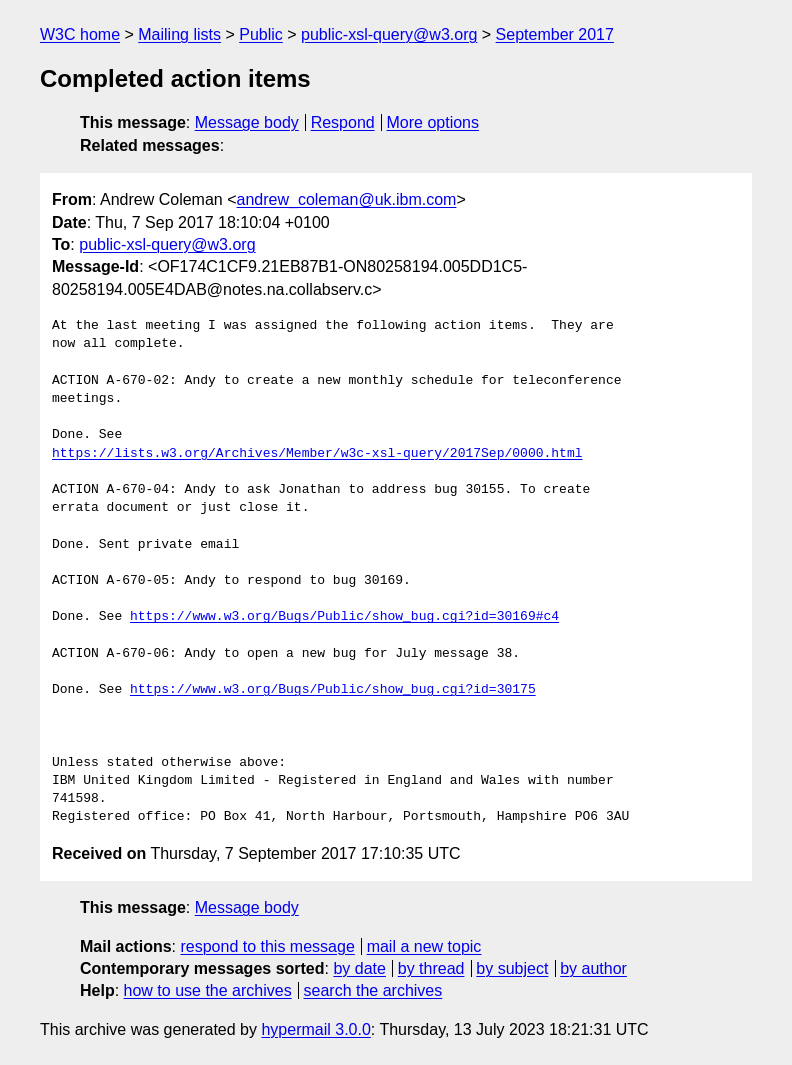 This screenshot has width=792, height=1065. What do you see at coordinates (512, 968) in the screenshot?
I see `by subject` at bounding box center [512, 968].